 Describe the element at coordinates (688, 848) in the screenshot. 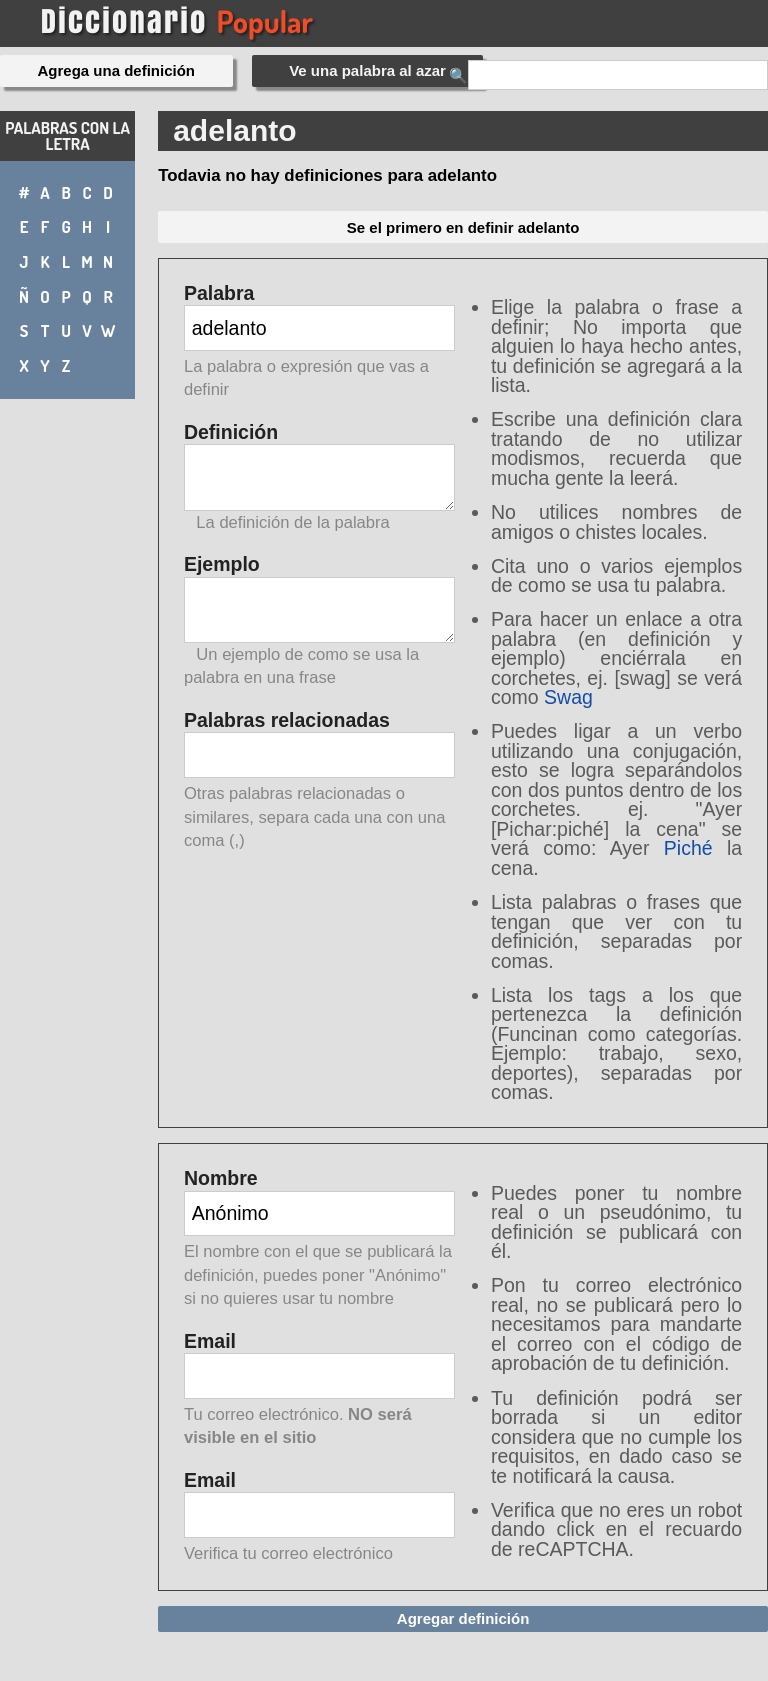

I see `Piché` at that location.